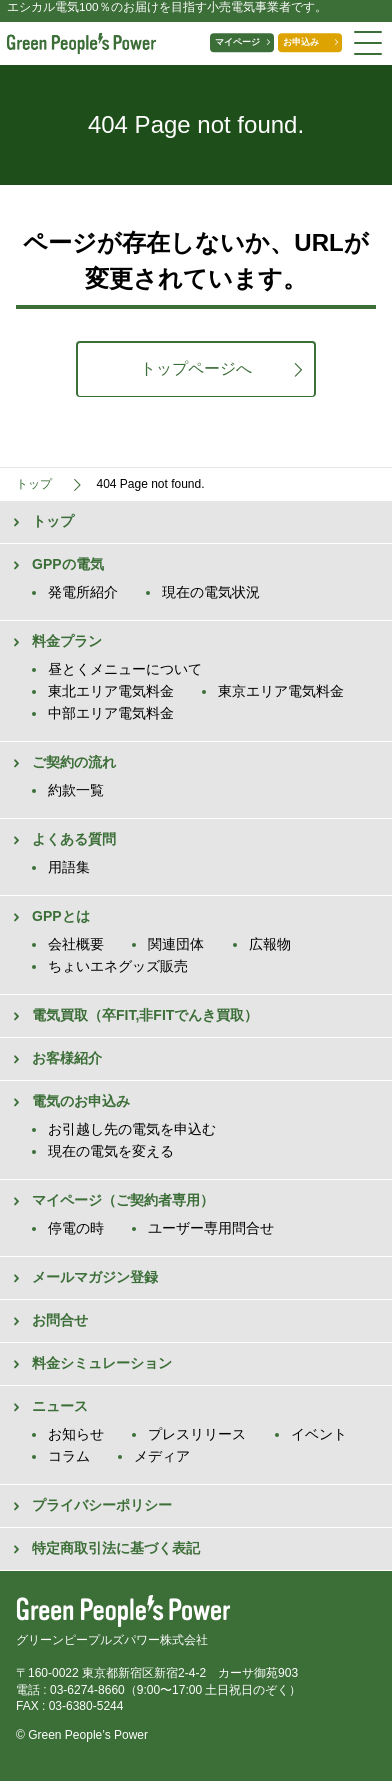 The height and width of the screenshot is (1781, 392). What do you see at coordinates (281, 691) in the screenshot?
I see `東京エリア電気料金` at bounding box center [281, 691].